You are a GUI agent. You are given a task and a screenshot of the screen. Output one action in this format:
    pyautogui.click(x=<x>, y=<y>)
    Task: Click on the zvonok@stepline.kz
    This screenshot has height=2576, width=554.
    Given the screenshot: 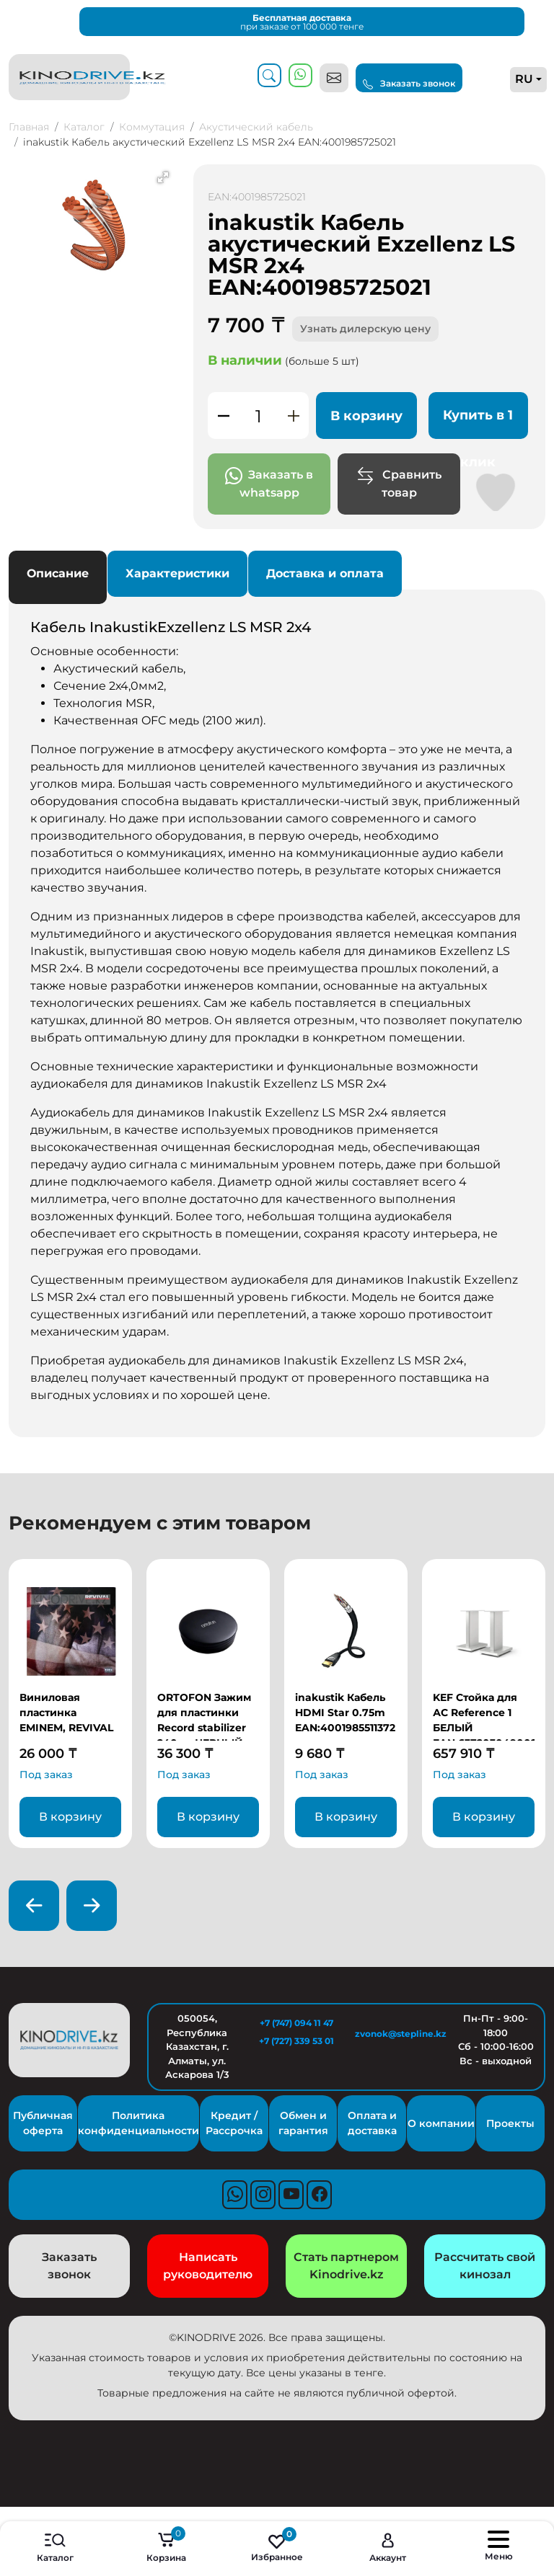 What is the action you would take?
    pyautogui.click(x=396, y=2033)
    